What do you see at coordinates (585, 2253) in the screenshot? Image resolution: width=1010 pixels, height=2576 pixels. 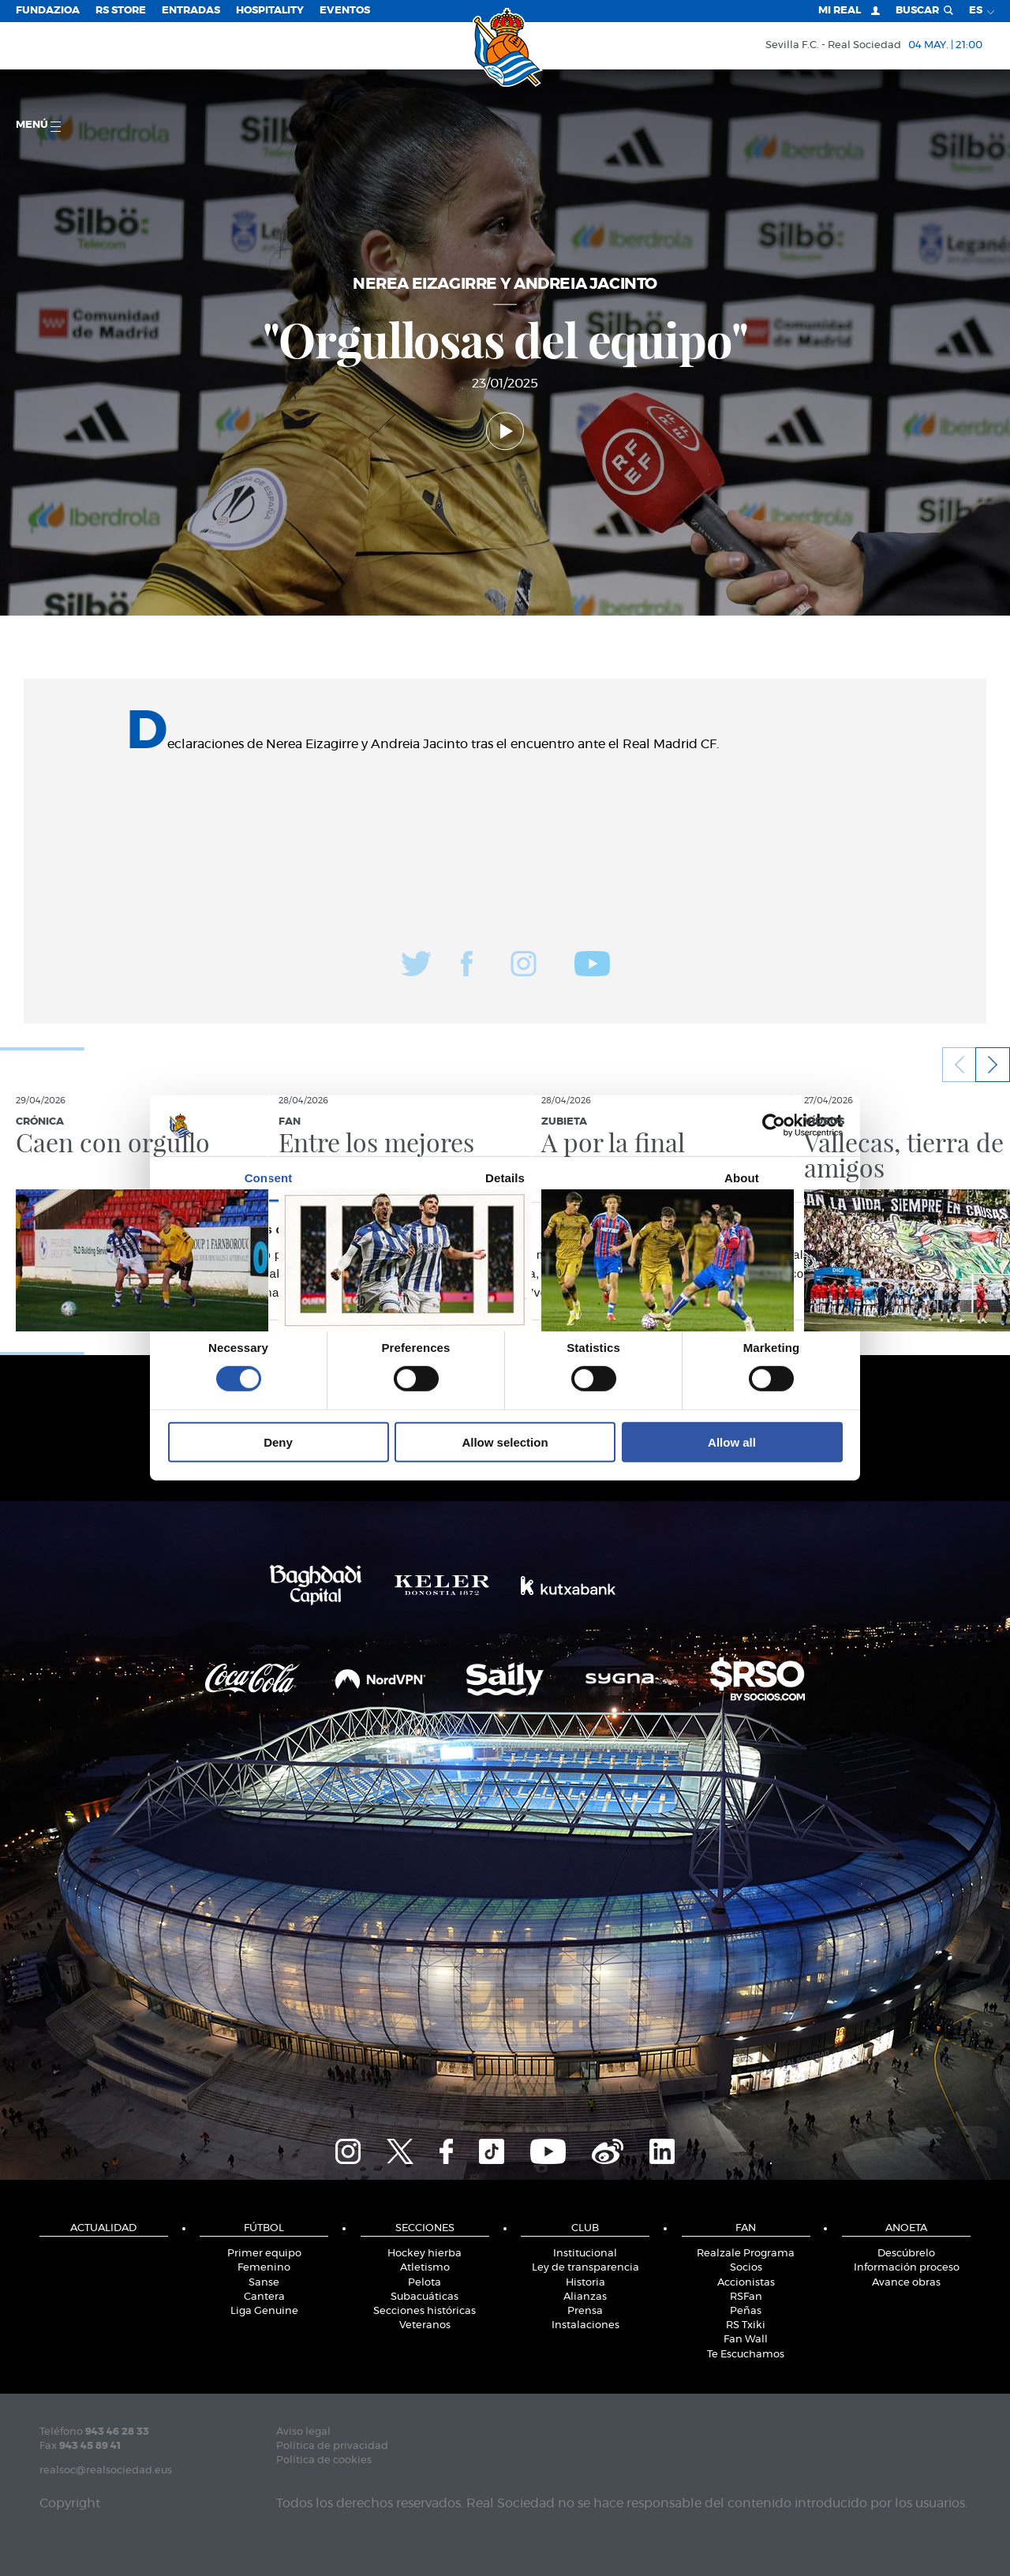 I see `Institucional` at bounding box center [585, 2253].